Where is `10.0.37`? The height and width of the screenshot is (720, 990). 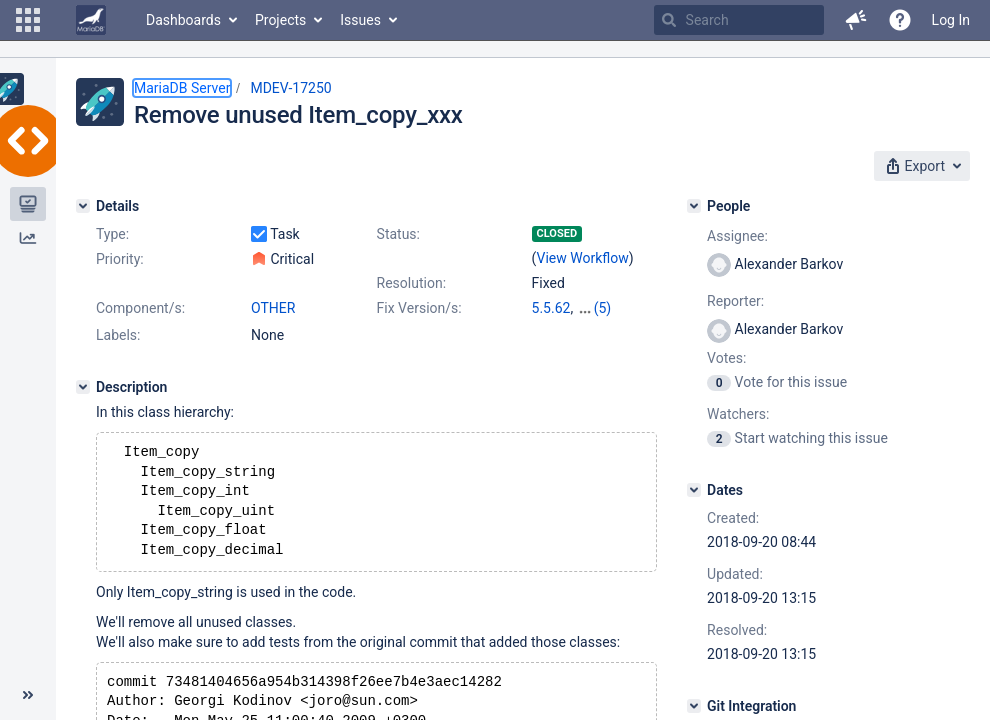
10.0.37 is located at coordinates (600, 308).